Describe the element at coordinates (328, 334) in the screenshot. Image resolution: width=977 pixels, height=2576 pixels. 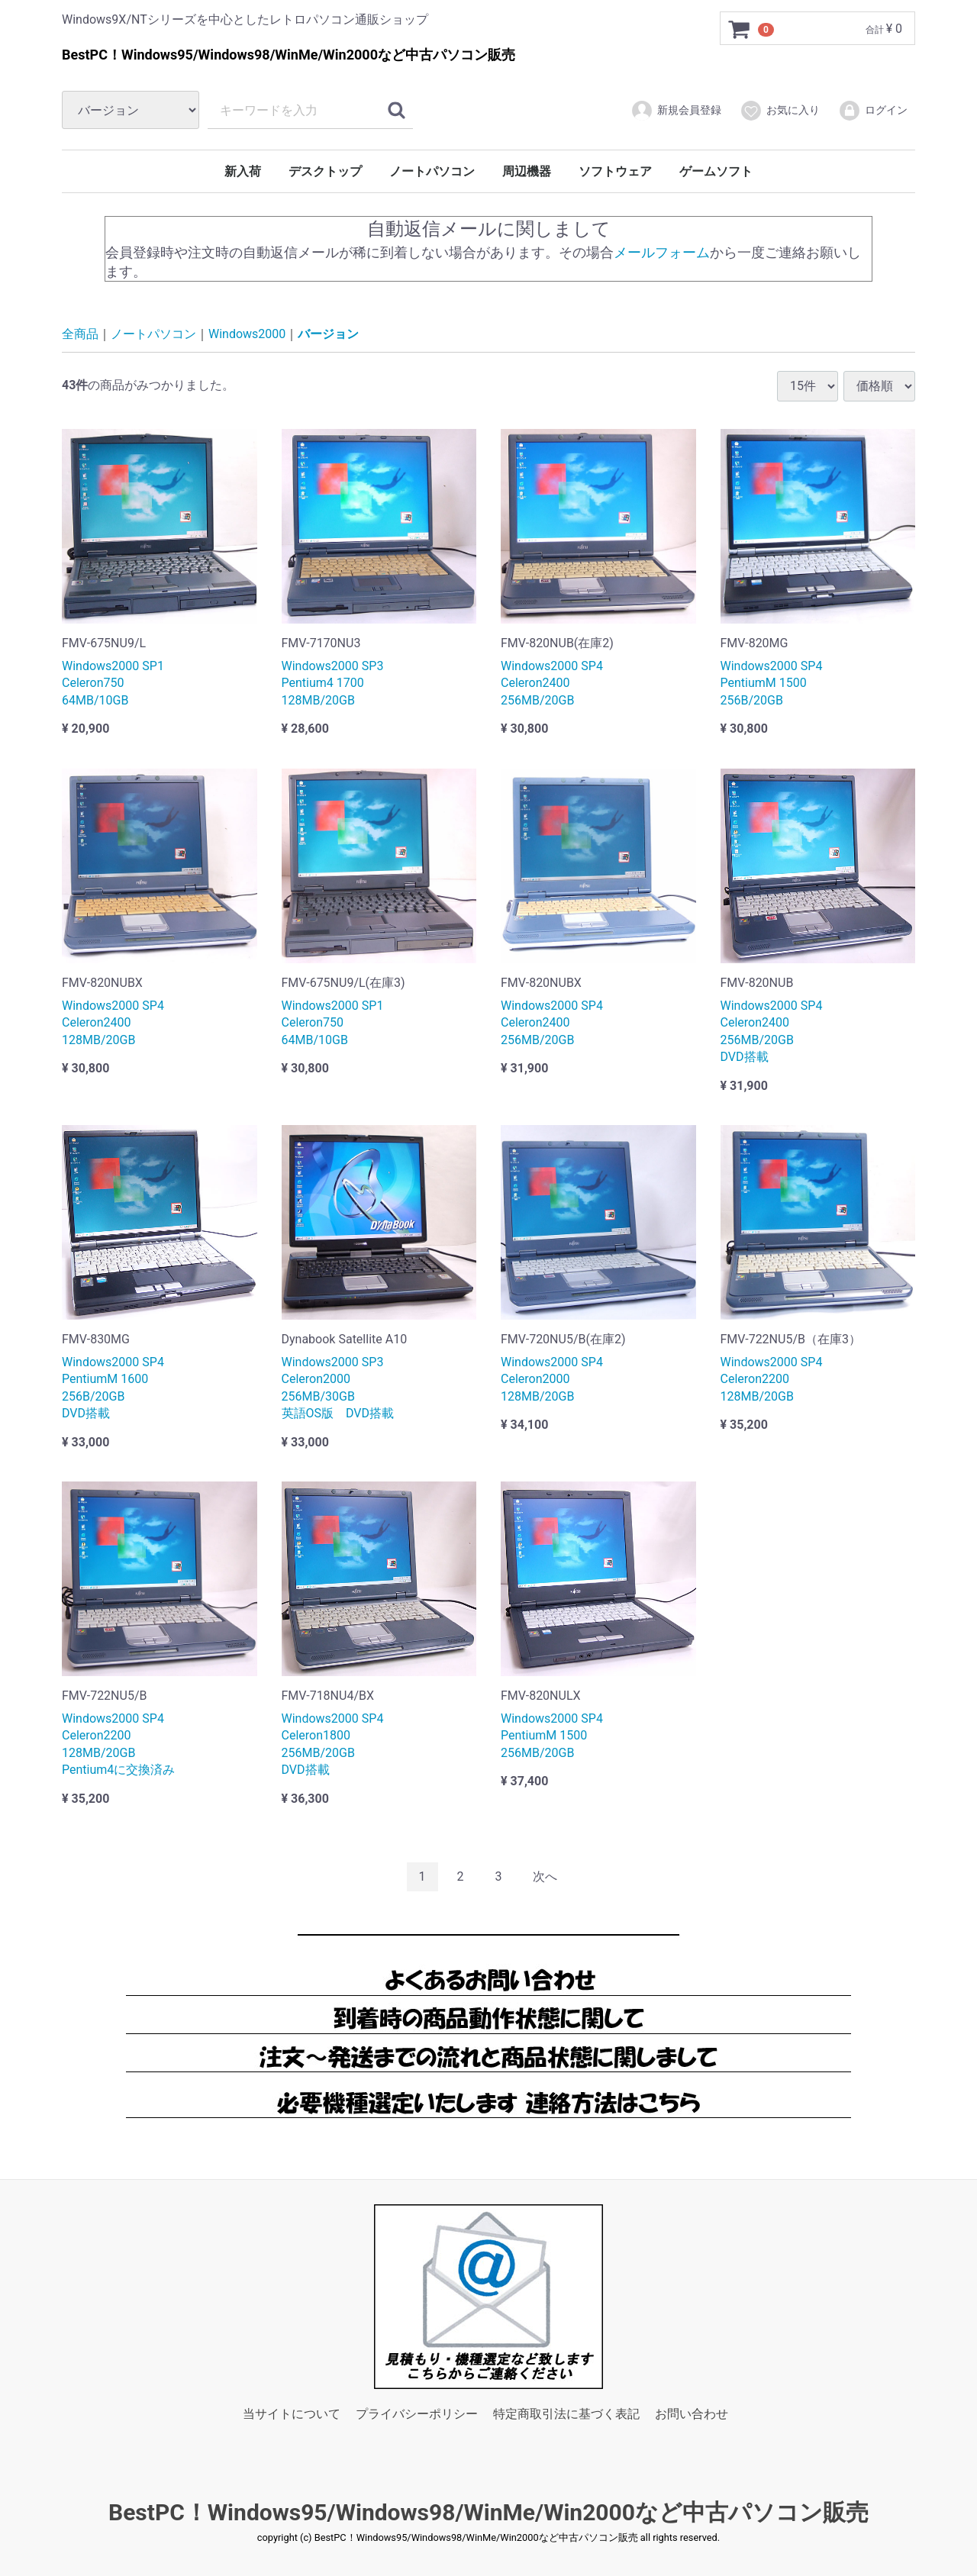
I see `バージョン` at that location.